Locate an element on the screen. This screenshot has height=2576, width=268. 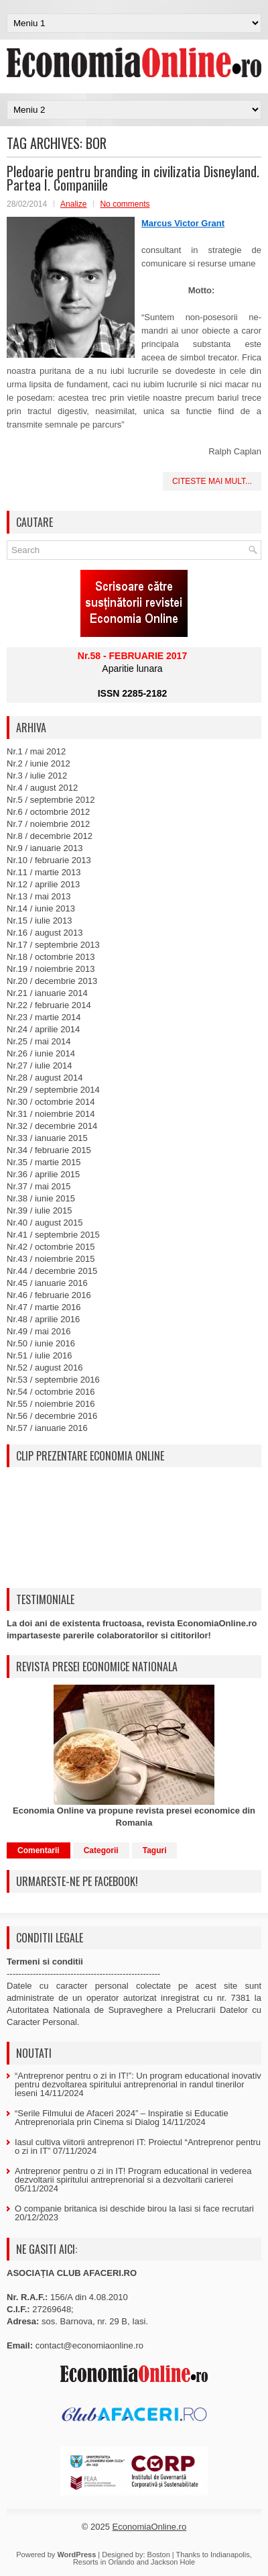
Boston is located at coordinates (158, 2554).